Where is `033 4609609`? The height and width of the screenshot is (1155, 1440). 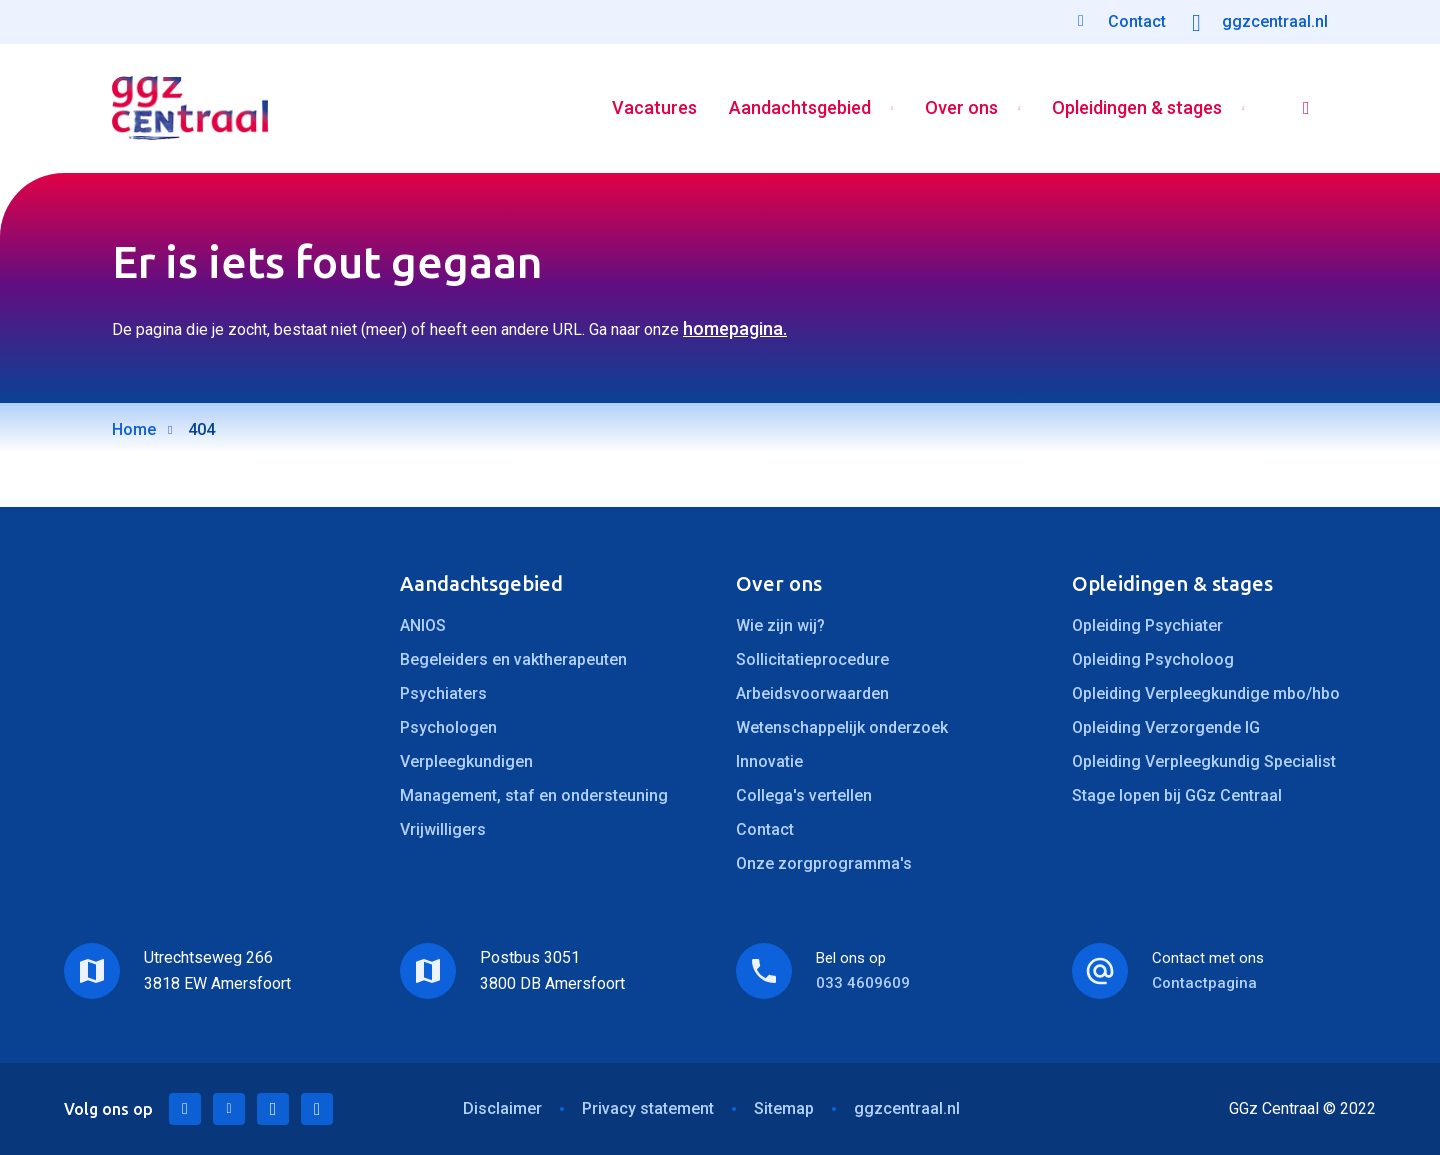
033 4609609 is located at coordinates (863, 983).